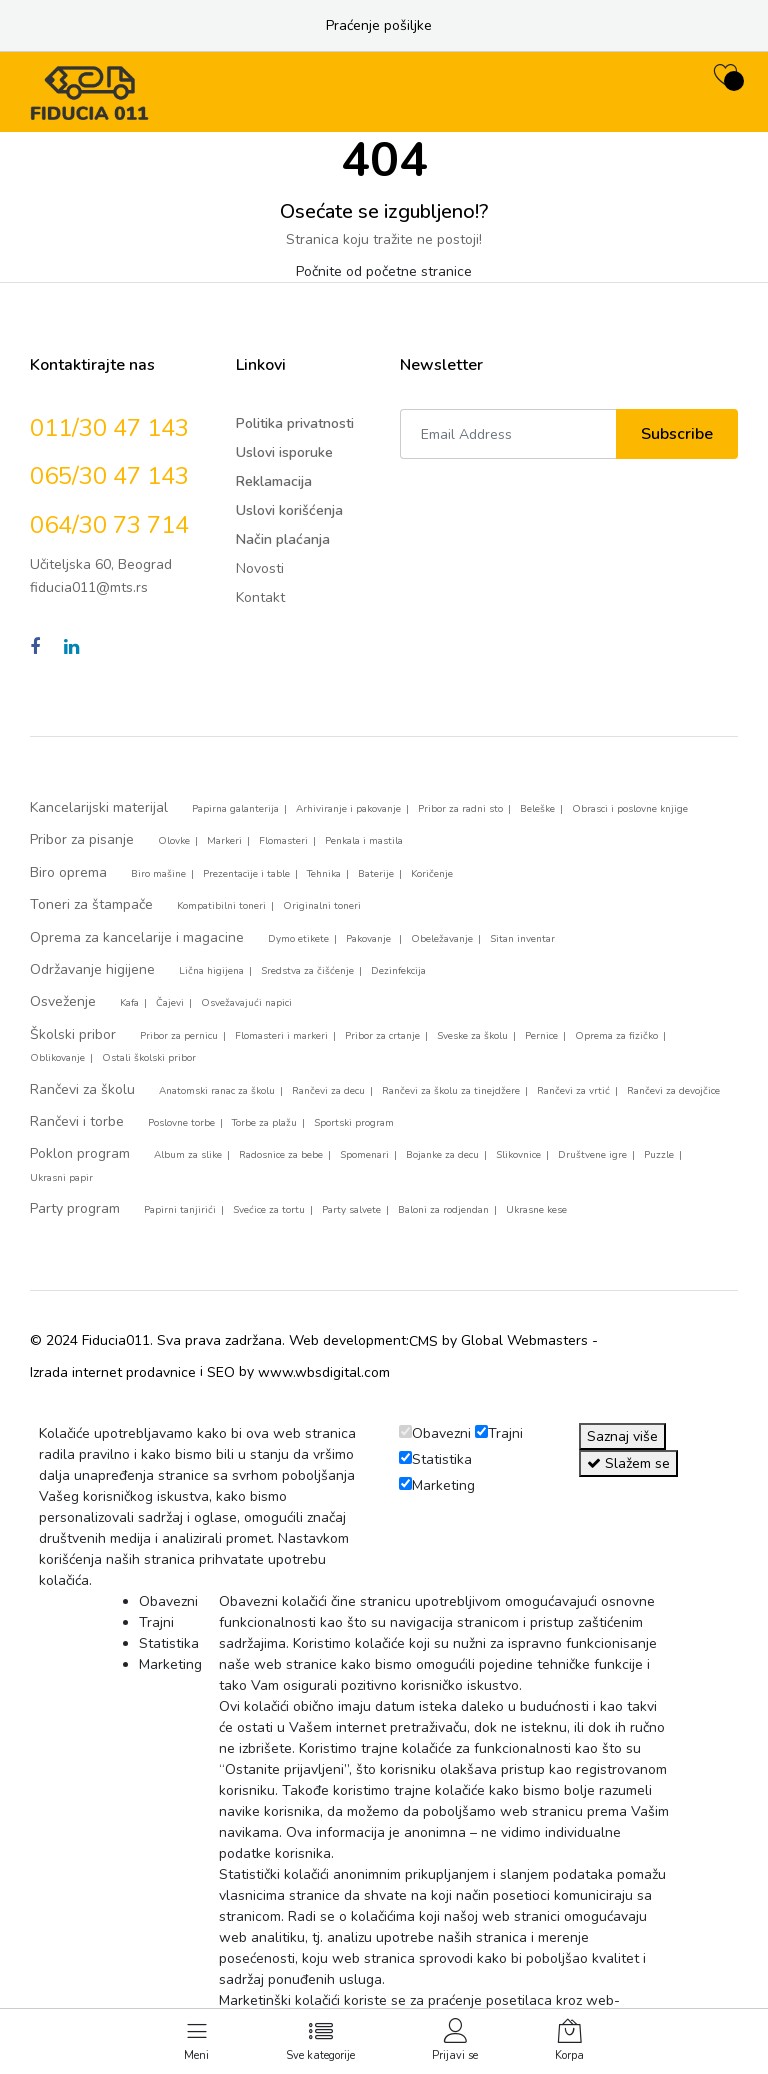  I want to click on Anatomski ranac za školu, so click(217, 1091).